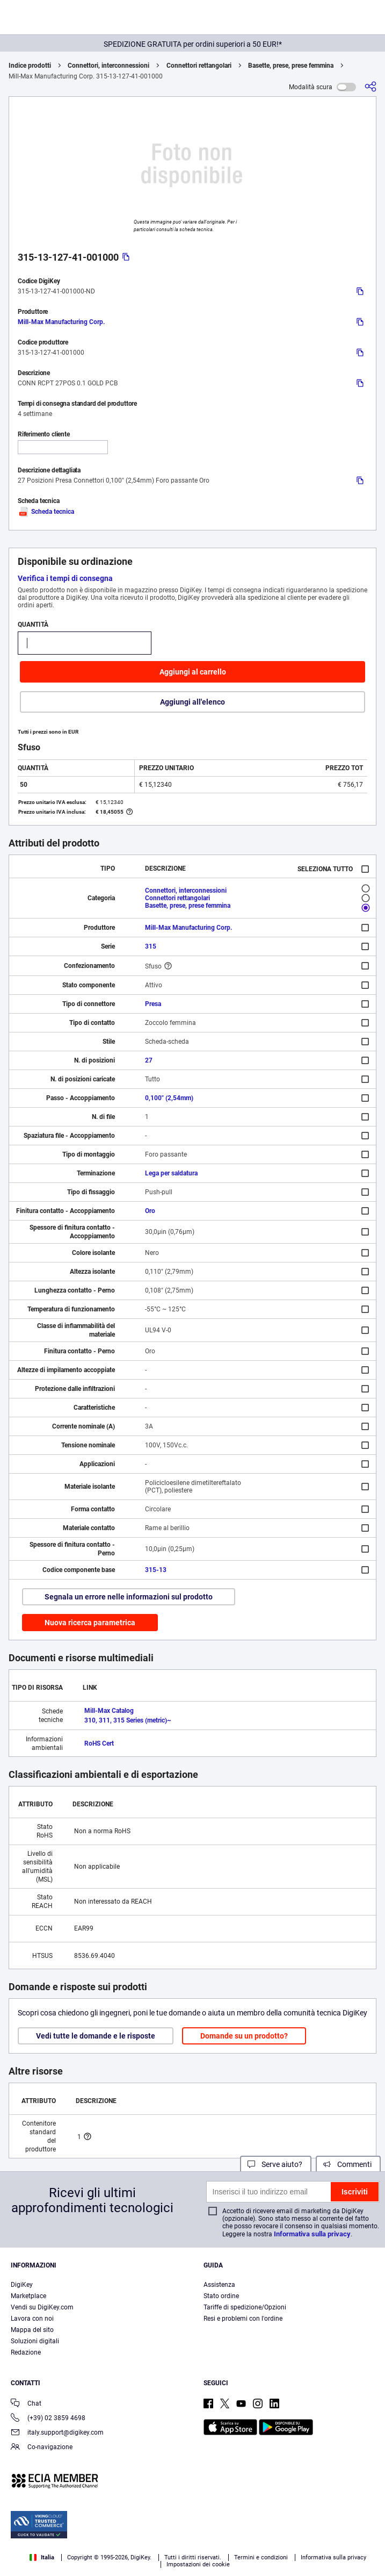 The width and height of the screenshot is (385, 2576). I want to click on Assistenza, so click(219, 2284).